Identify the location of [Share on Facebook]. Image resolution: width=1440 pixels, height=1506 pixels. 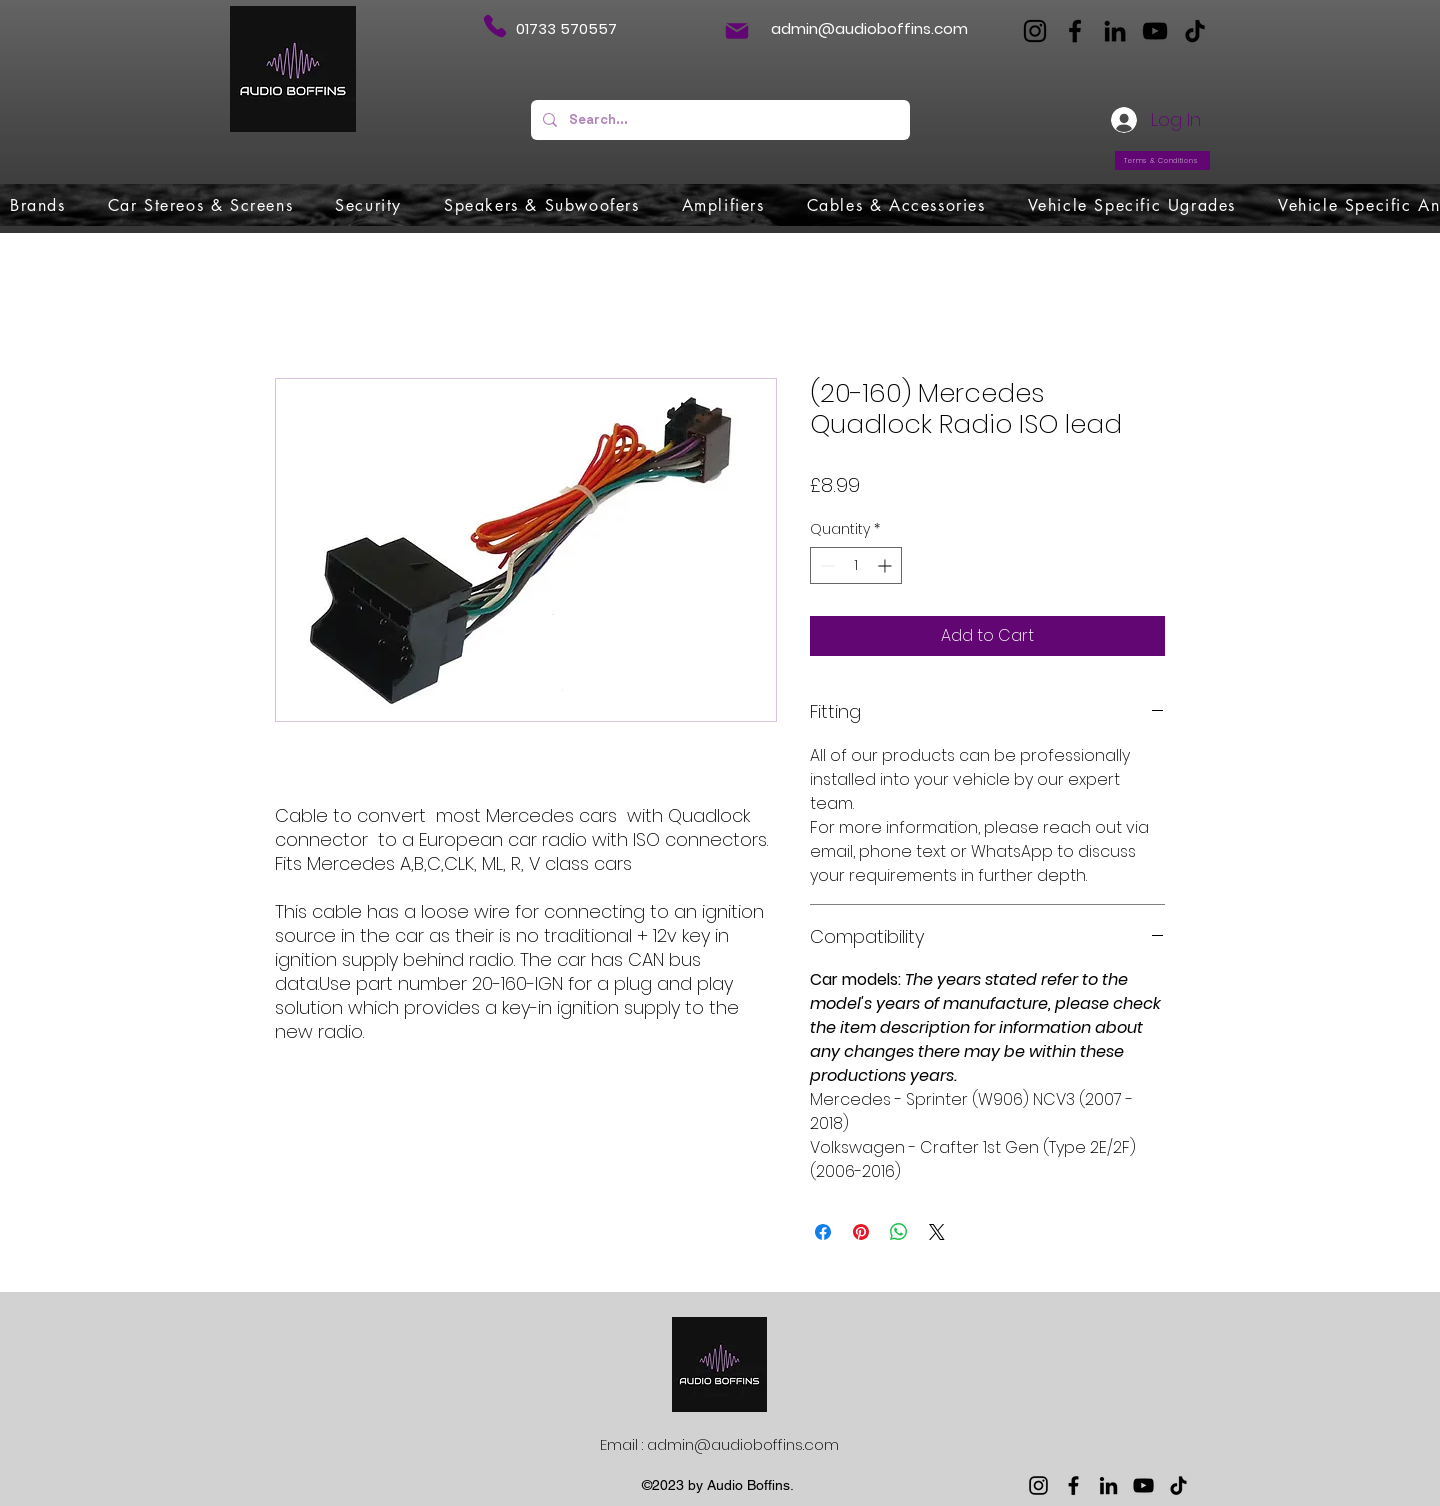
(823, 1232).